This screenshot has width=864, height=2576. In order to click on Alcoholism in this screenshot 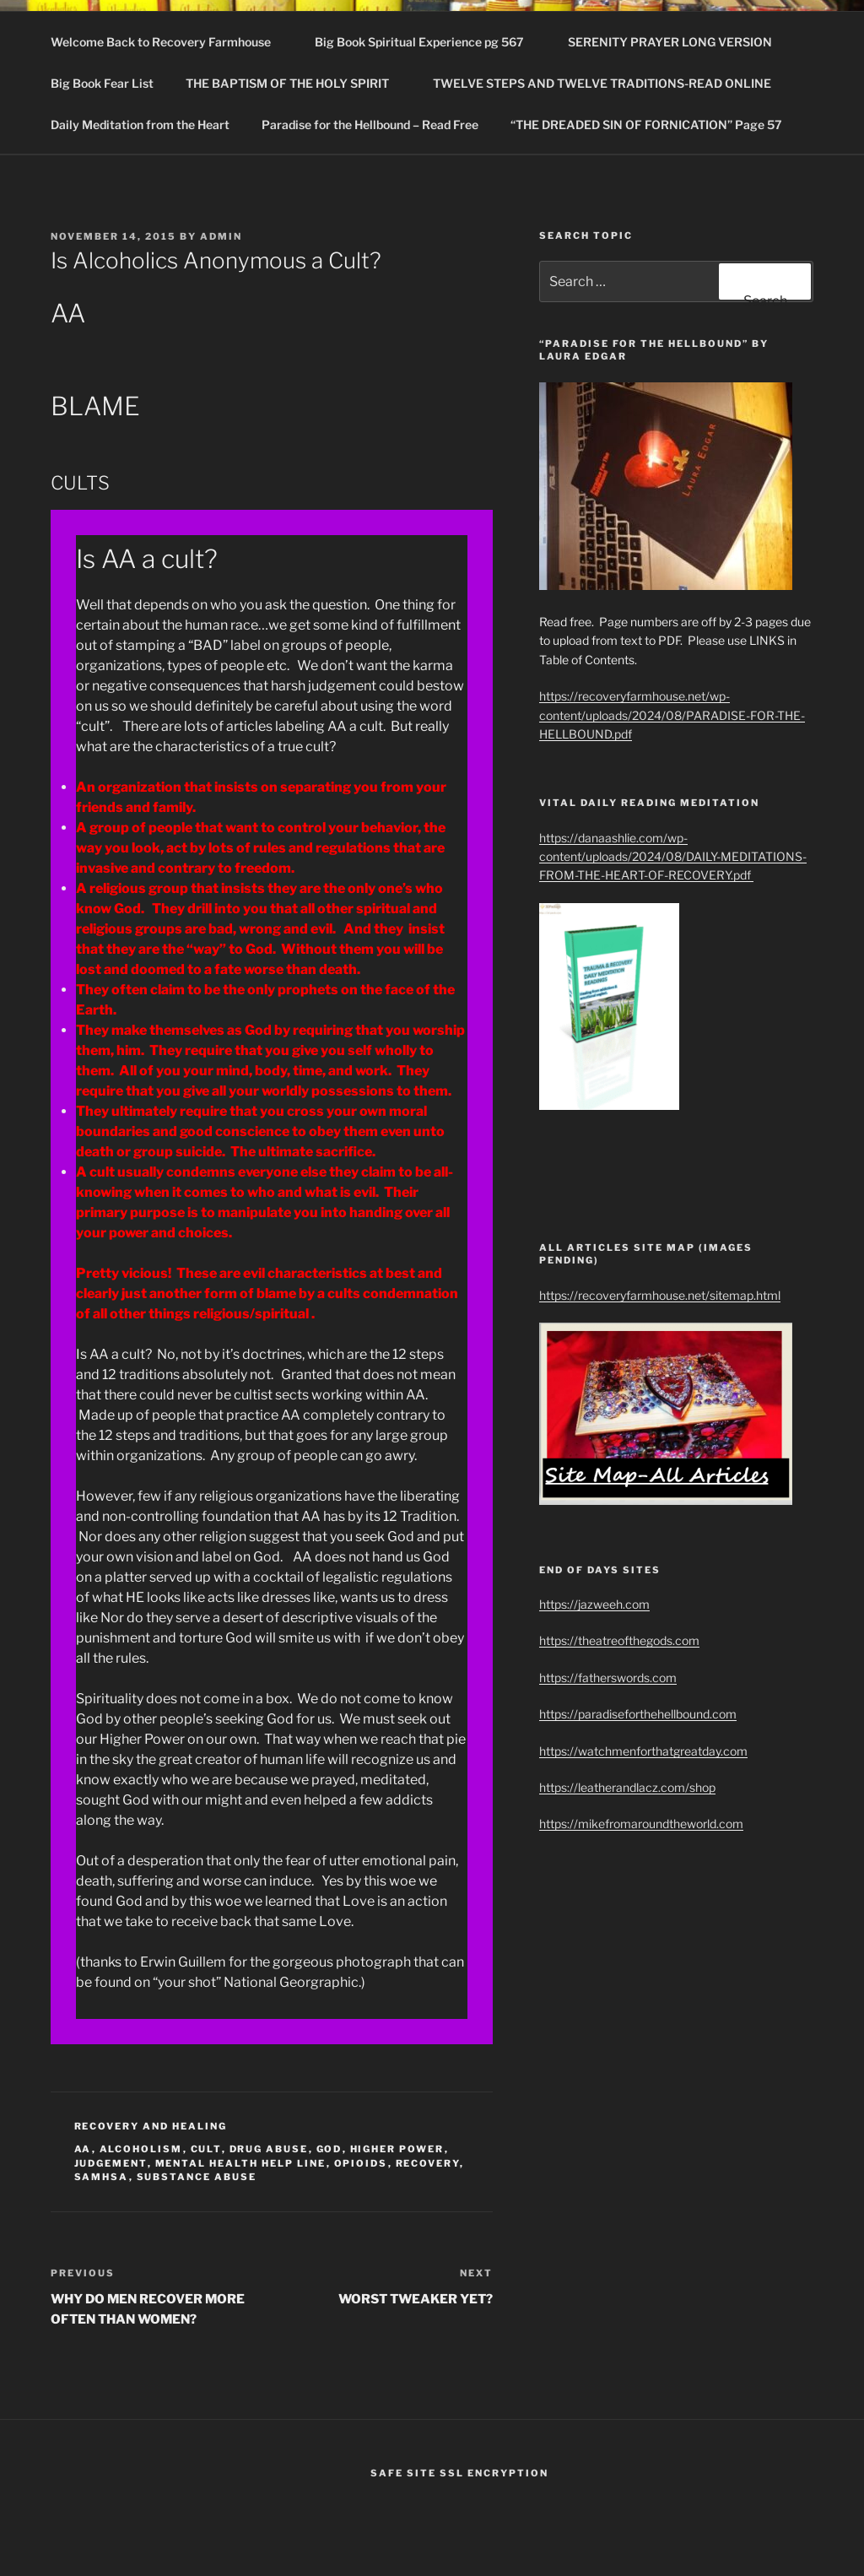, I will do `click(141, 2149)`.